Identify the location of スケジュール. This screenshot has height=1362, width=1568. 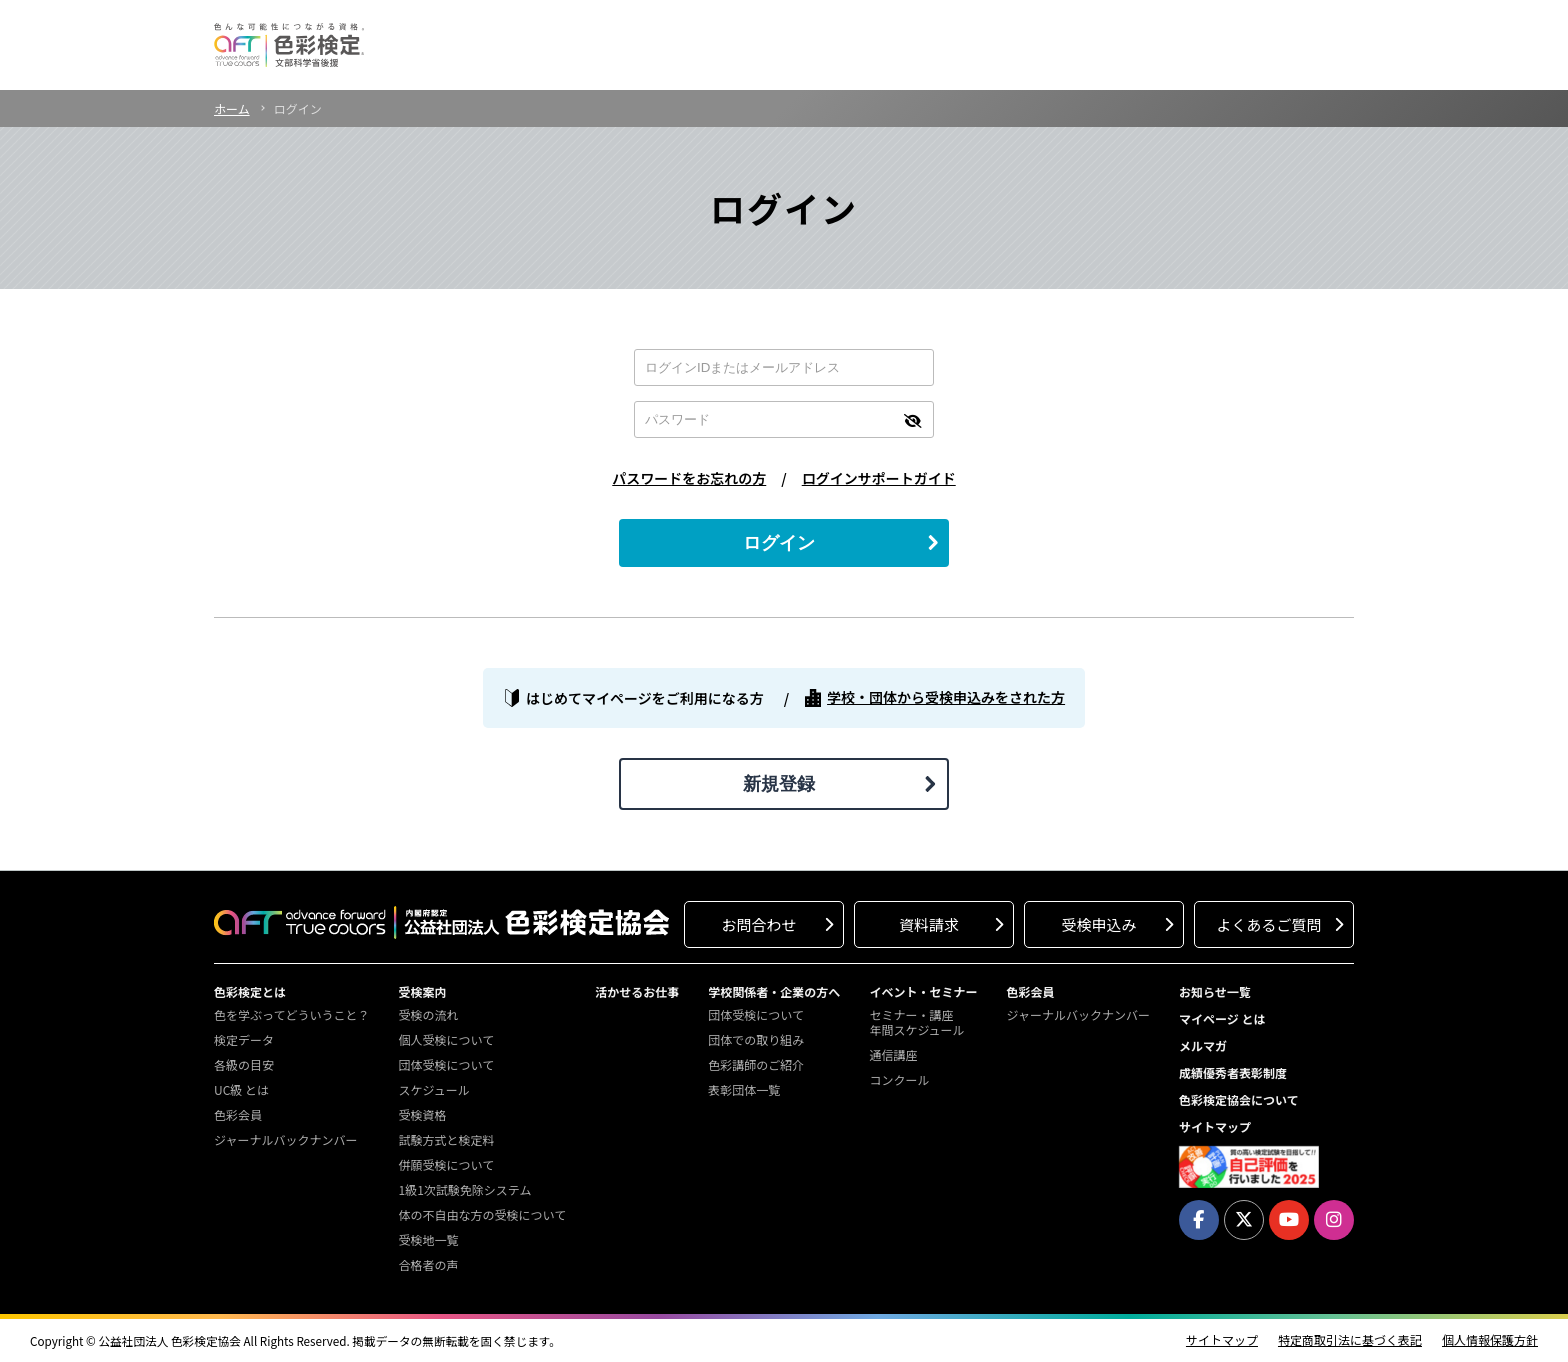
(433, 1089).